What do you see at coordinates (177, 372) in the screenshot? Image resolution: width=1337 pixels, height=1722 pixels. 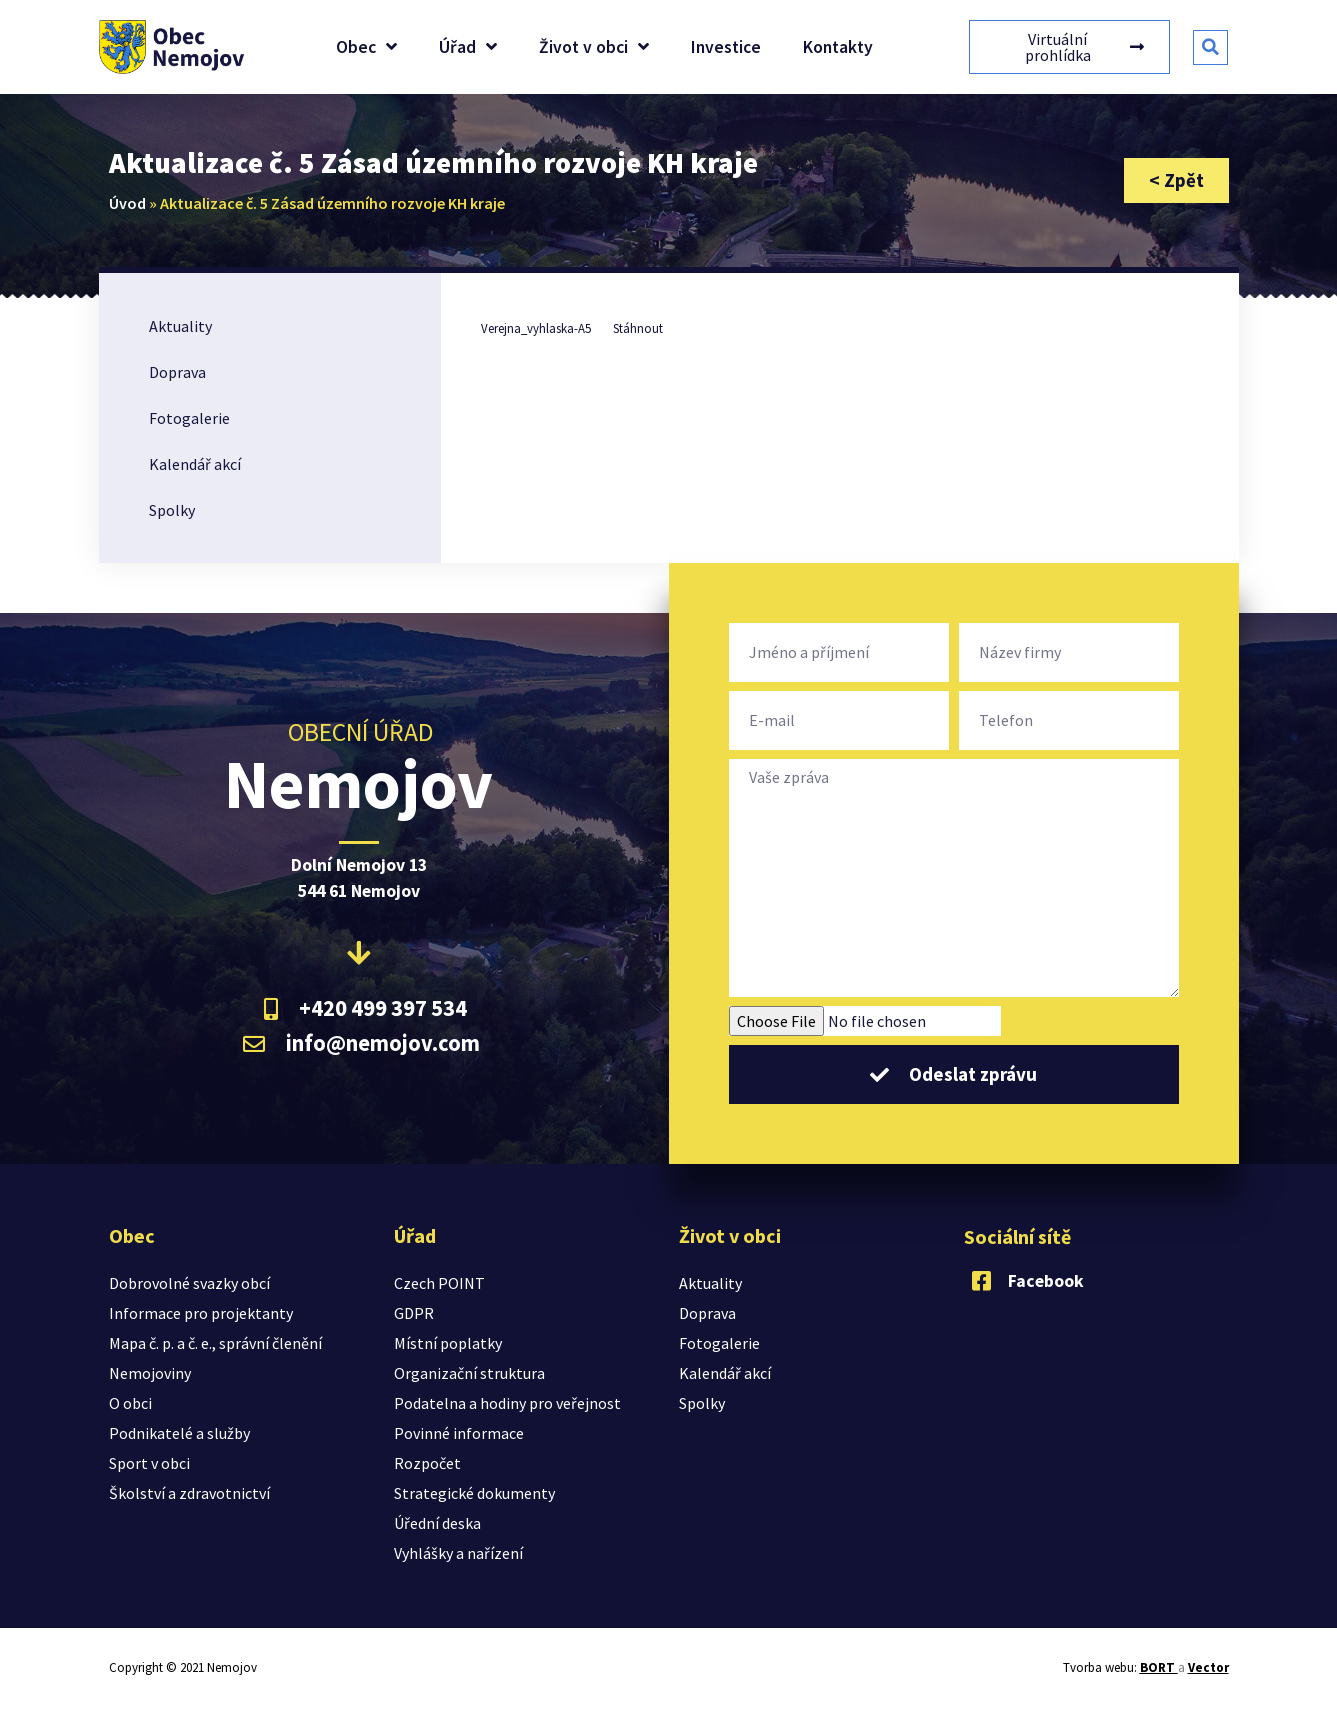 I see `Doprava` at bounding box center [177, 372].